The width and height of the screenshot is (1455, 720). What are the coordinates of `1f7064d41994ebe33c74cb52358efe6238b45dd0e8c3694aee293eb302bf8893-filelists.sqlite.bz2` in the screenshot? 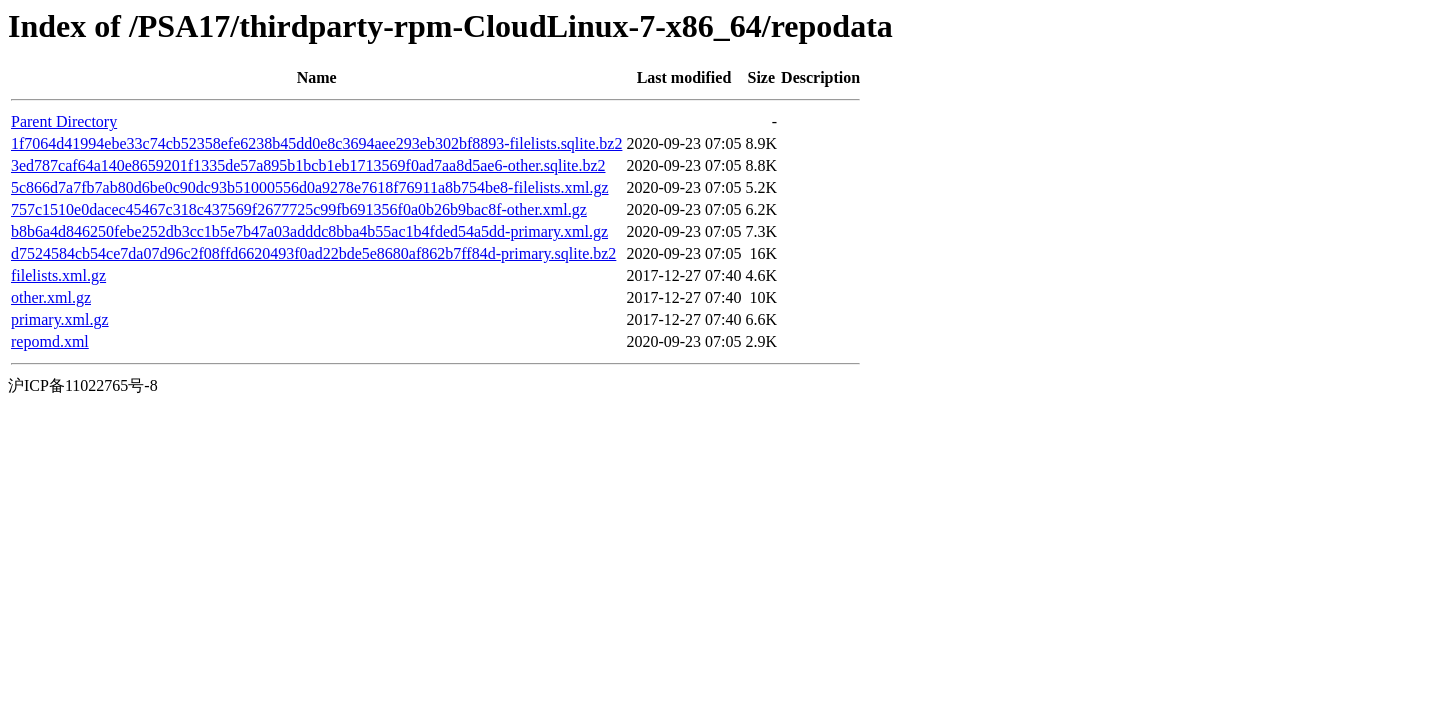 It's located at (316, 143).